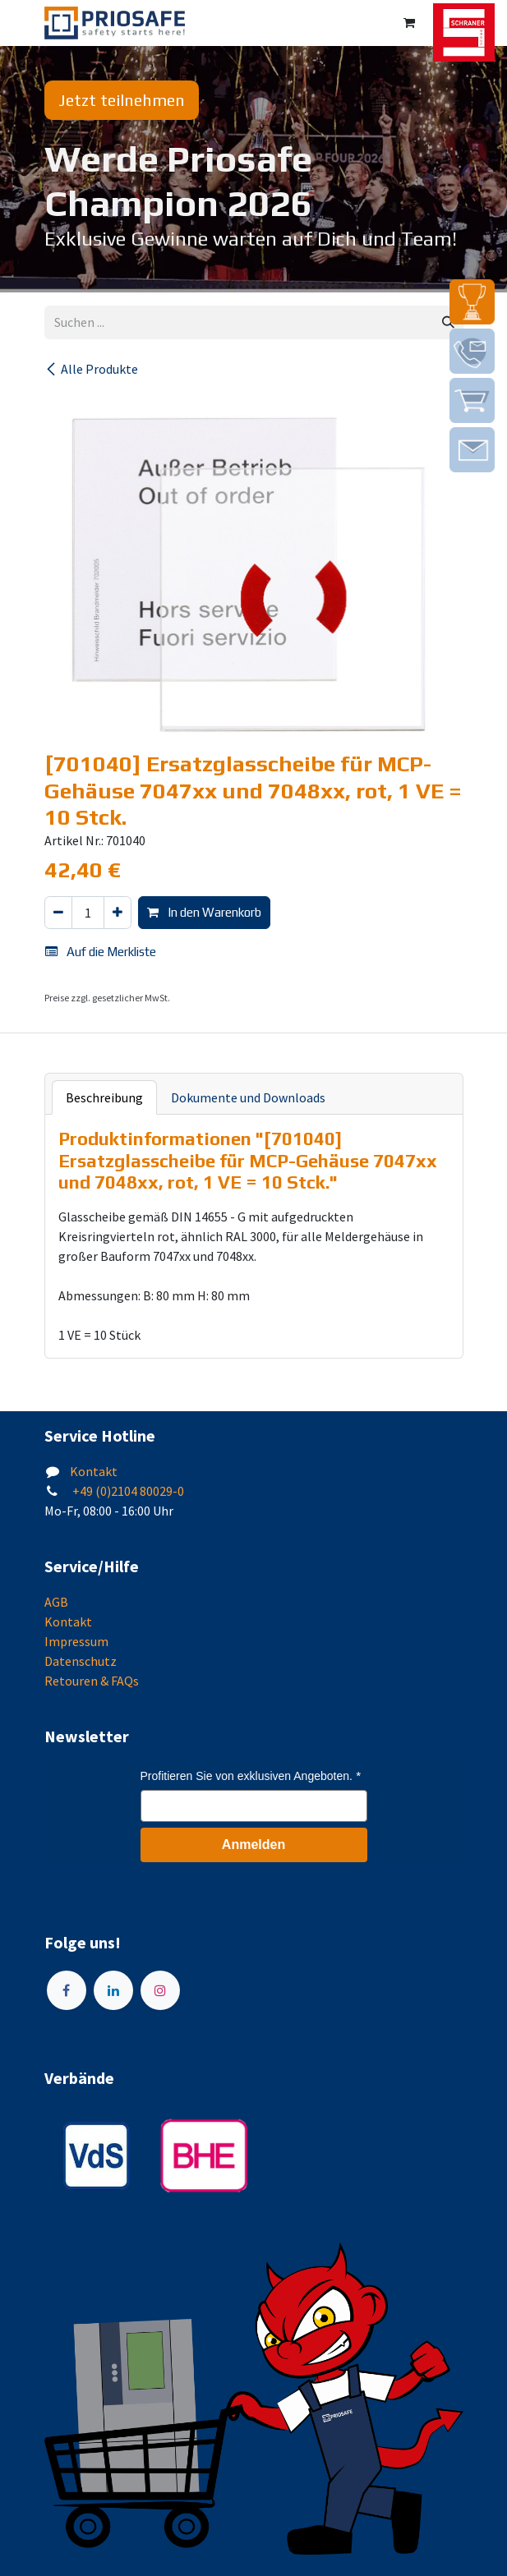 Image resolution: width=507 pixels, height=2576 pixels. Describe the element at coordinates (409, 23) in the screenshot. I see `[E-Commerce-Warenkorb]` at that location.